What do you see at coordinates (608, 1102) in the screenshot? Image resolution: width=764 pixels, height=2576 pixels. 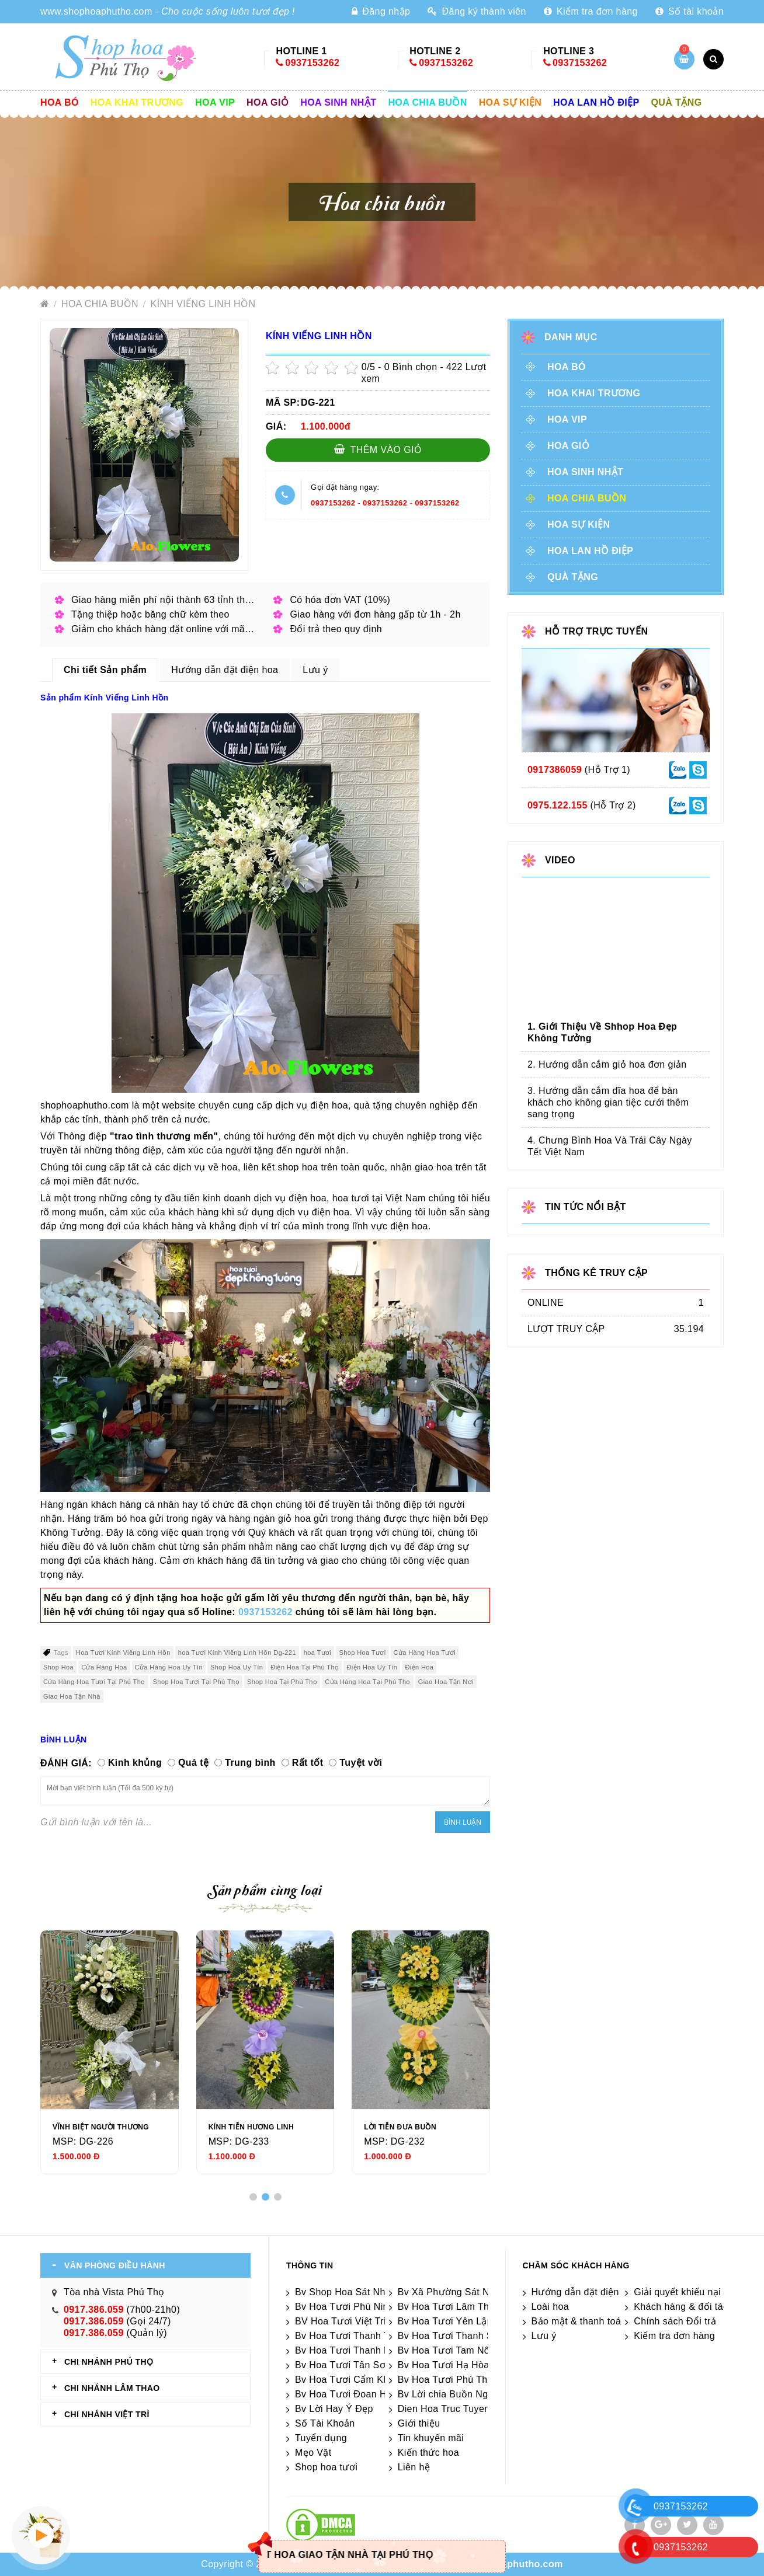 I see `3. Hướng dẫn cắm dĩa hoa để bàn khách cho không gian tiệc cưới thêm sang trọng` at bounding box center [608, 1102].